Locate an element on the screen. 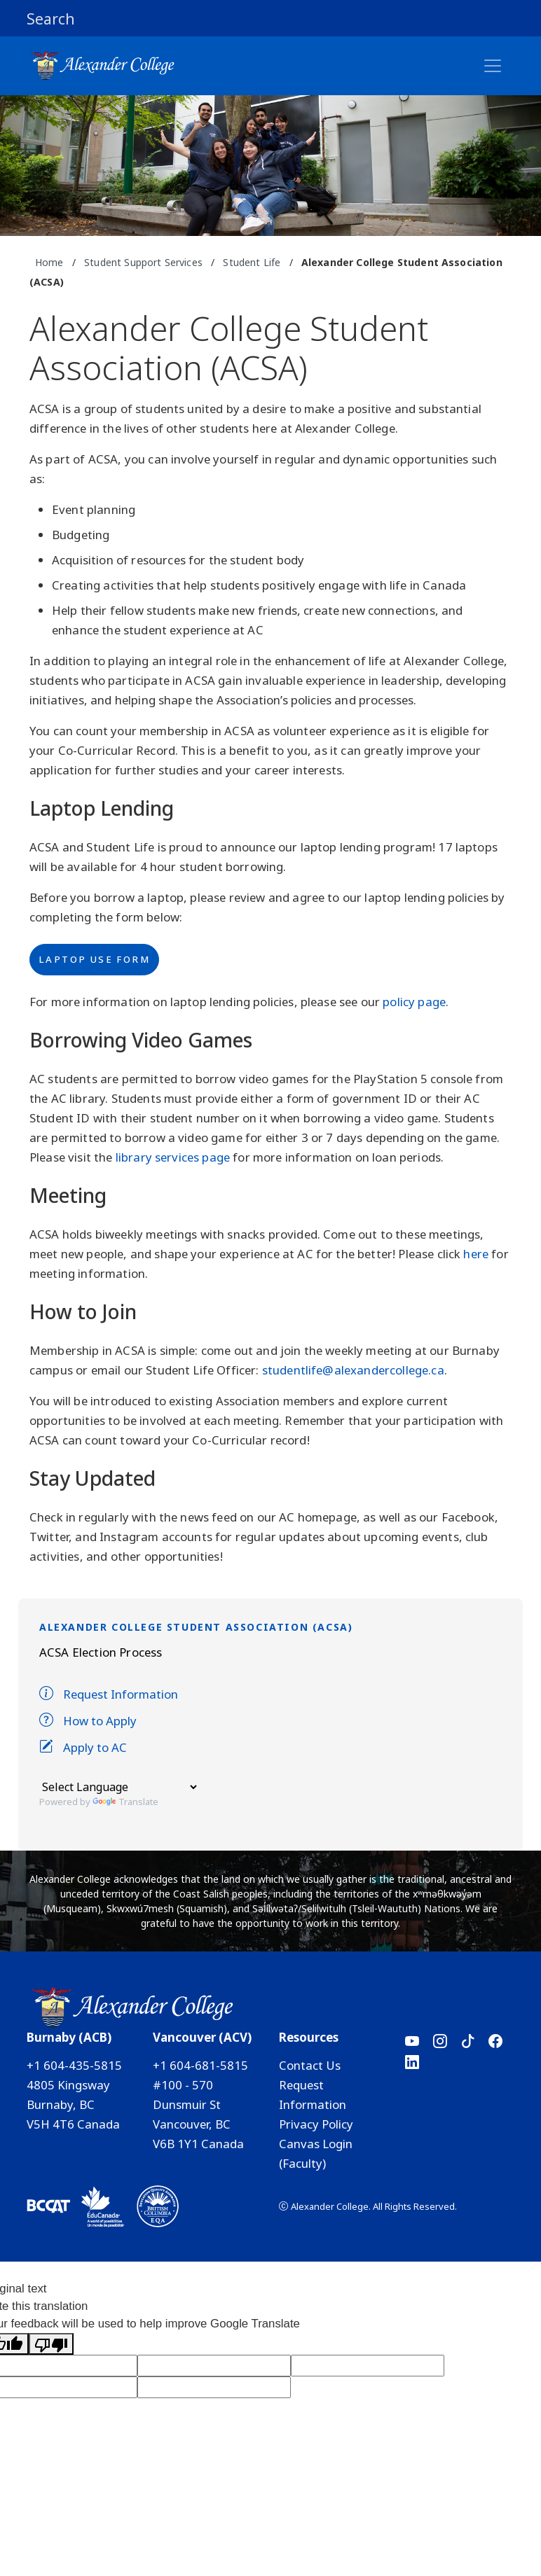  Contact Us is located at coordinates (310, 2065).